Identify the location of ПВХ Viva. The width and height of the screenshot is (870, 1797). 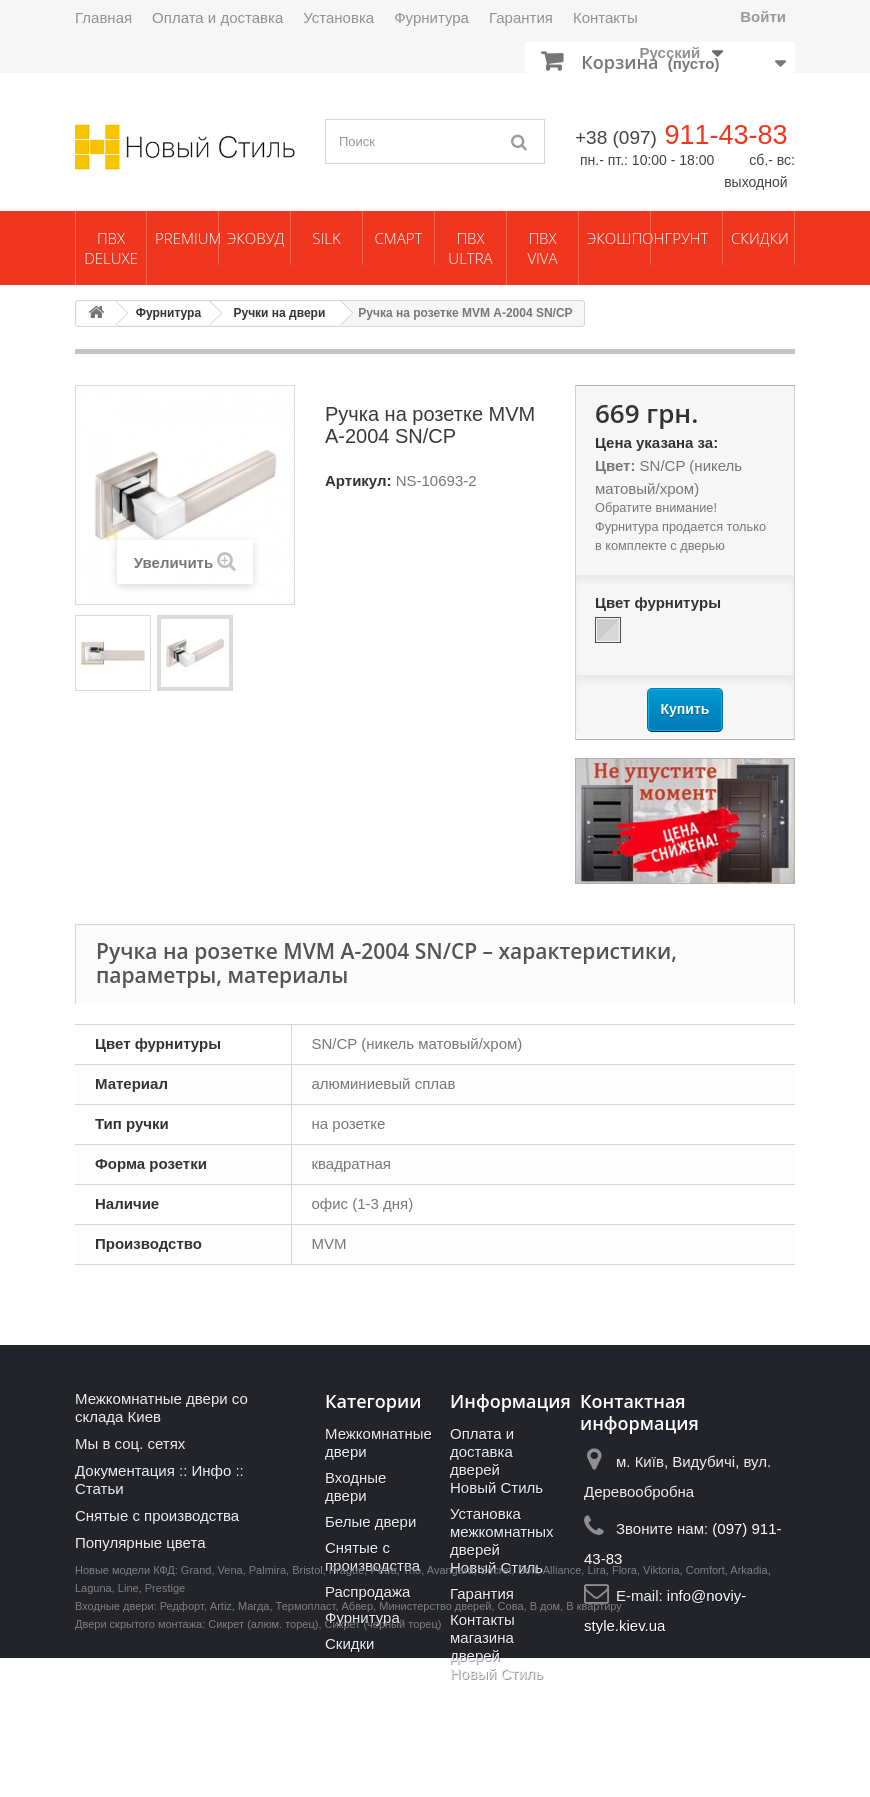
(542, 248).